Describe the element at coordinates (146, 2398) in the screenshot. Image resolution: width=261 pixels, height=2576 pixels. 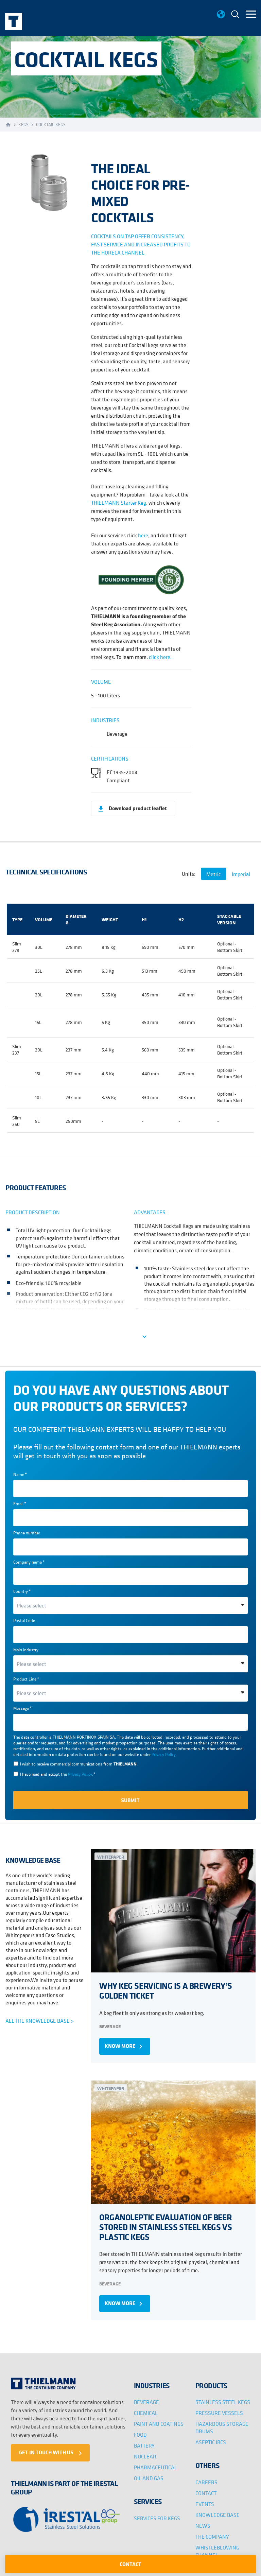
I see `BEVERAGE [menuitem]` at that location.